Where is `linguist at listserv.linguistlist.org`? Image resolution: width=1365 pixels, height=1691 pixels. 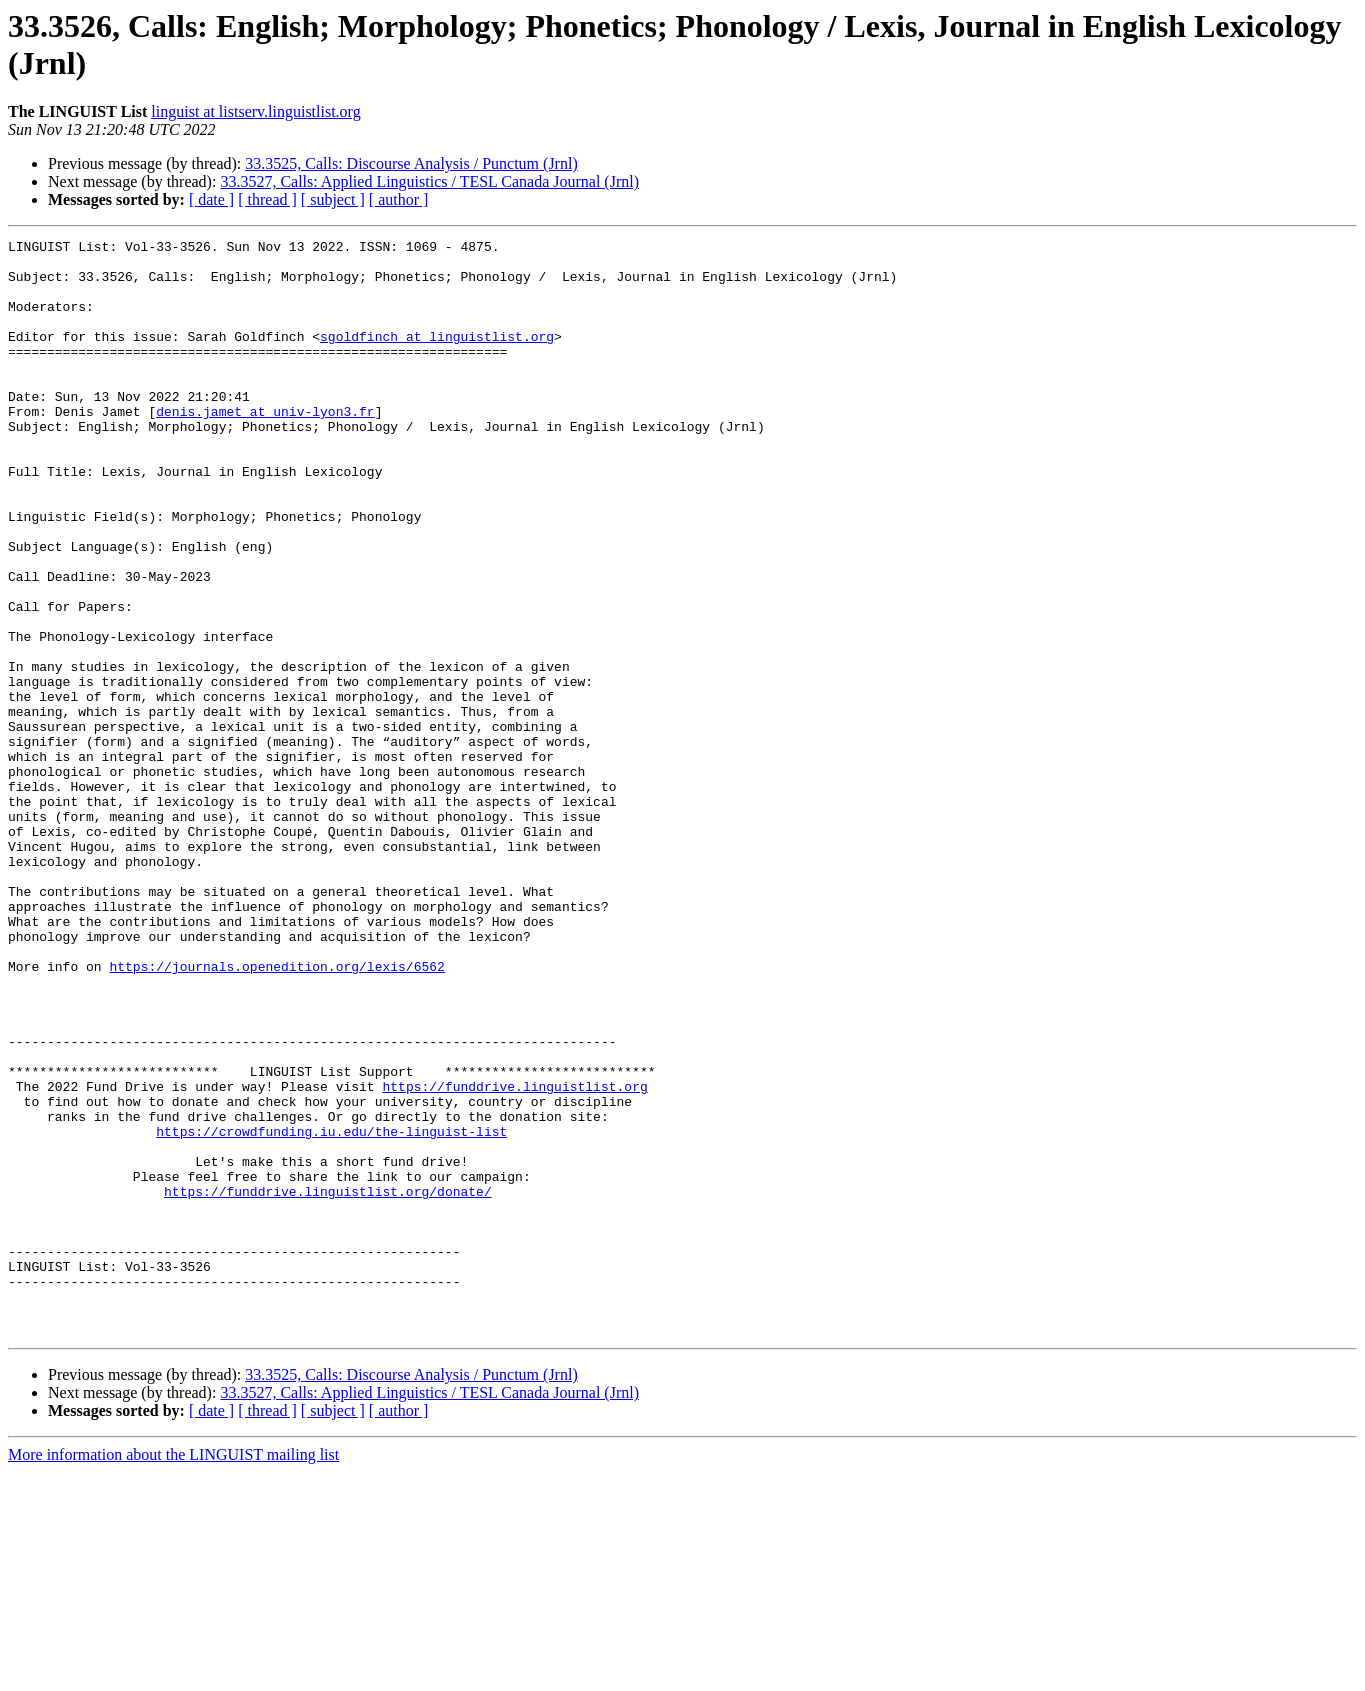 linguist at listserv.linguistlist.org is located at coordinates (255, 111).